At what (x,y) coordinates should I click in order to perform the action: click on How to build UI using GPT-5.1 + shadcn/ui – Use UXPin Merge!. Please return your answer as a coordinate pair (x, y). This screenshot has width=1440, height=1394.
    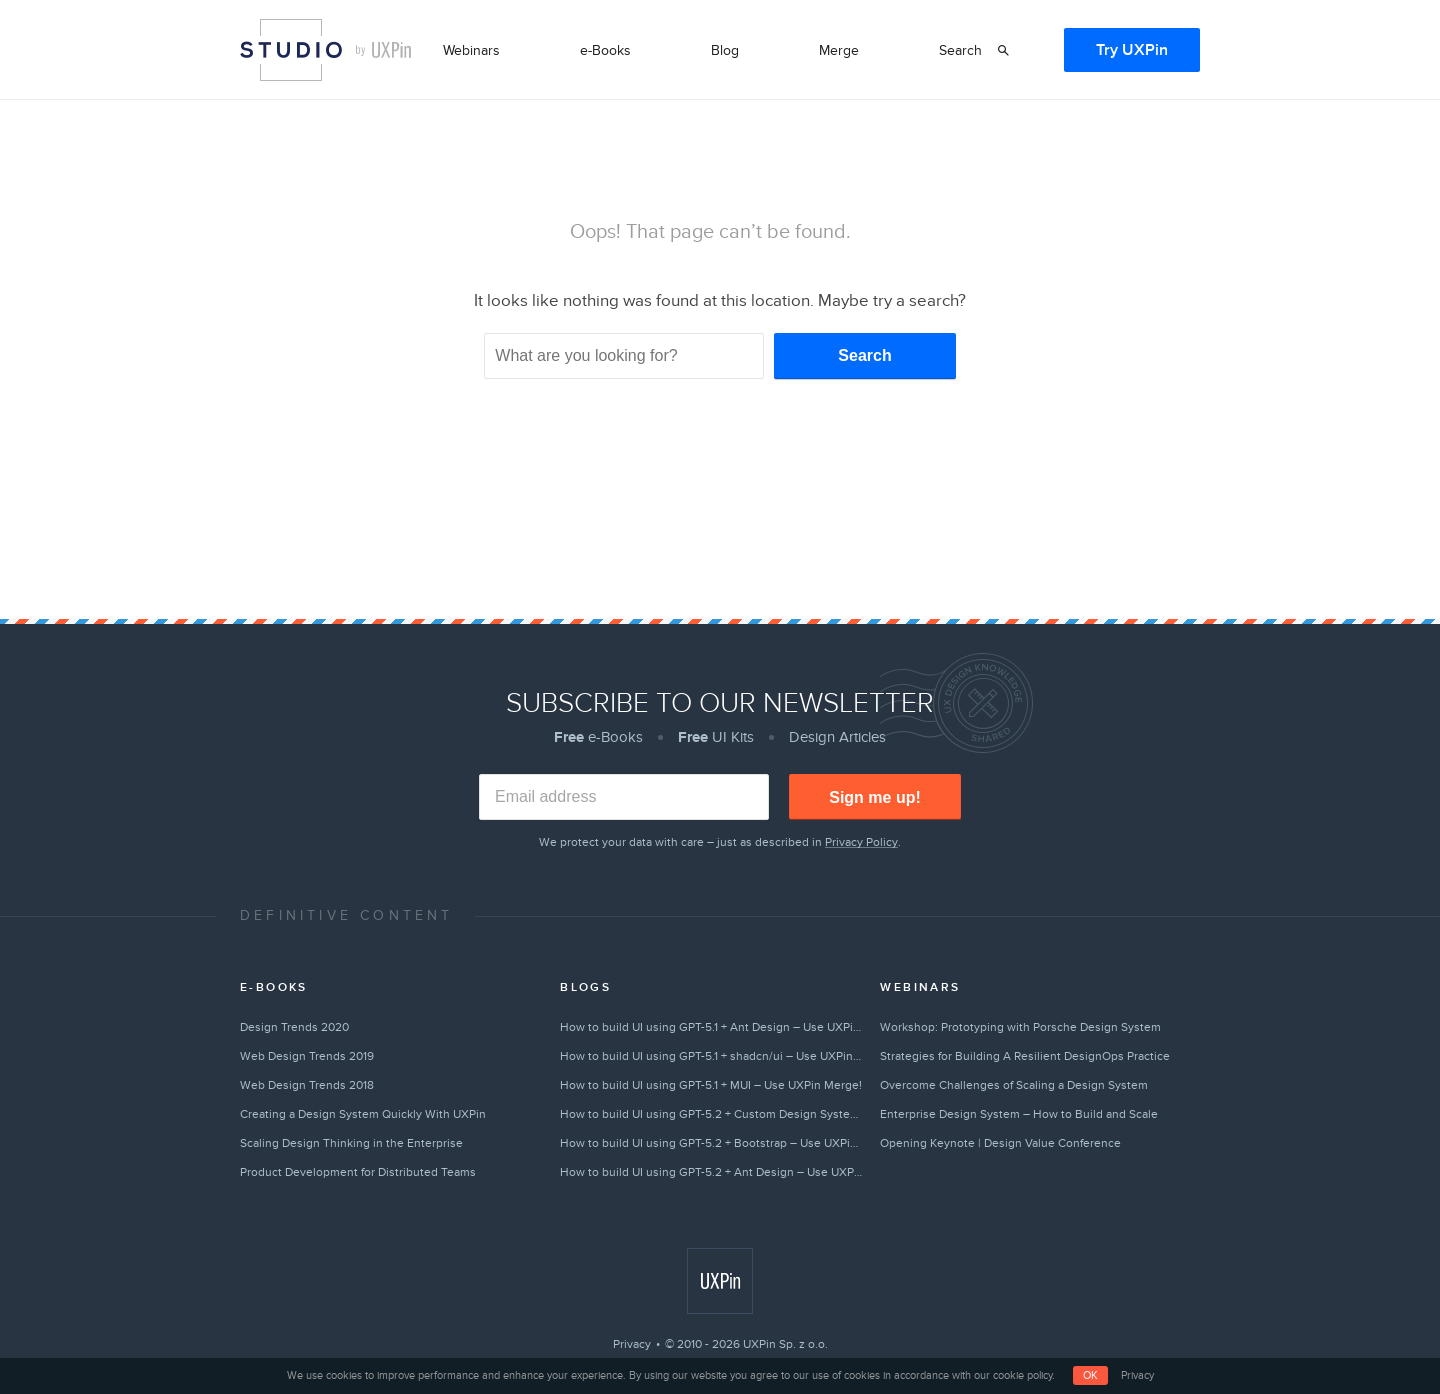
    Looking at the image, I should click on (711, 1056).